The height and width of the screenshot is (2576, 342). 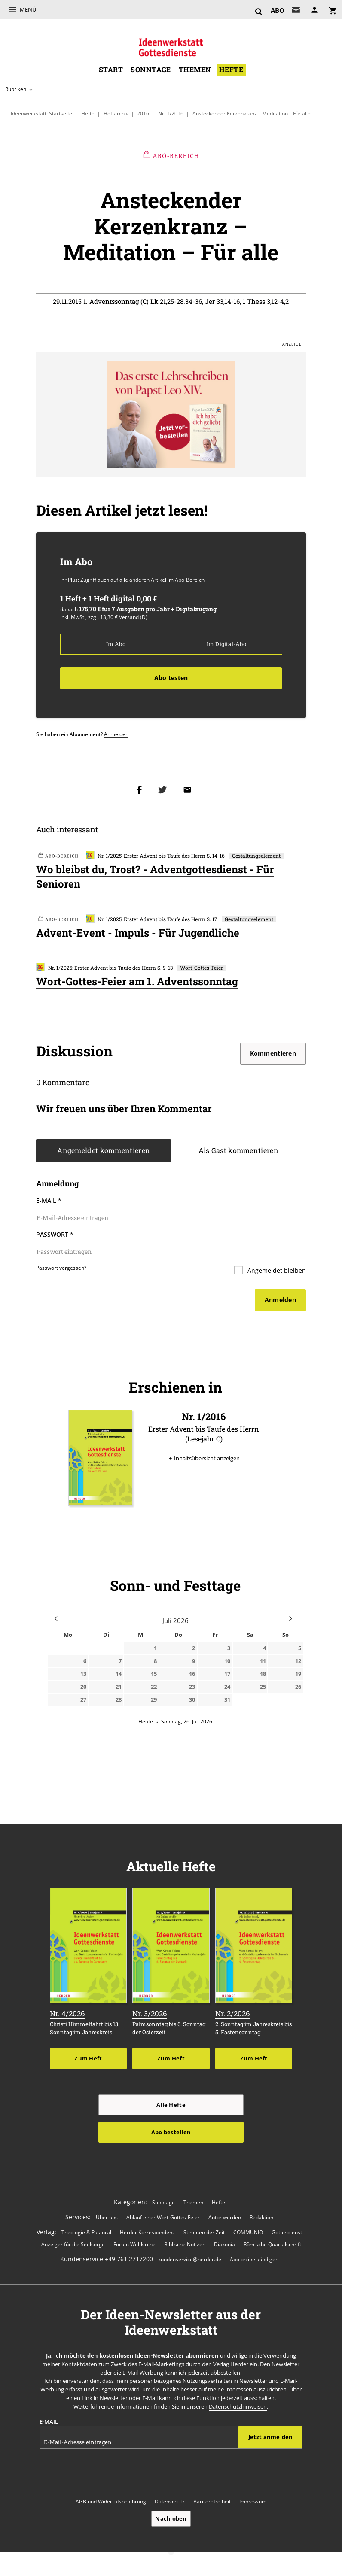 I want to click on Herder Korrespondenz, so click(x=147, y=2234).